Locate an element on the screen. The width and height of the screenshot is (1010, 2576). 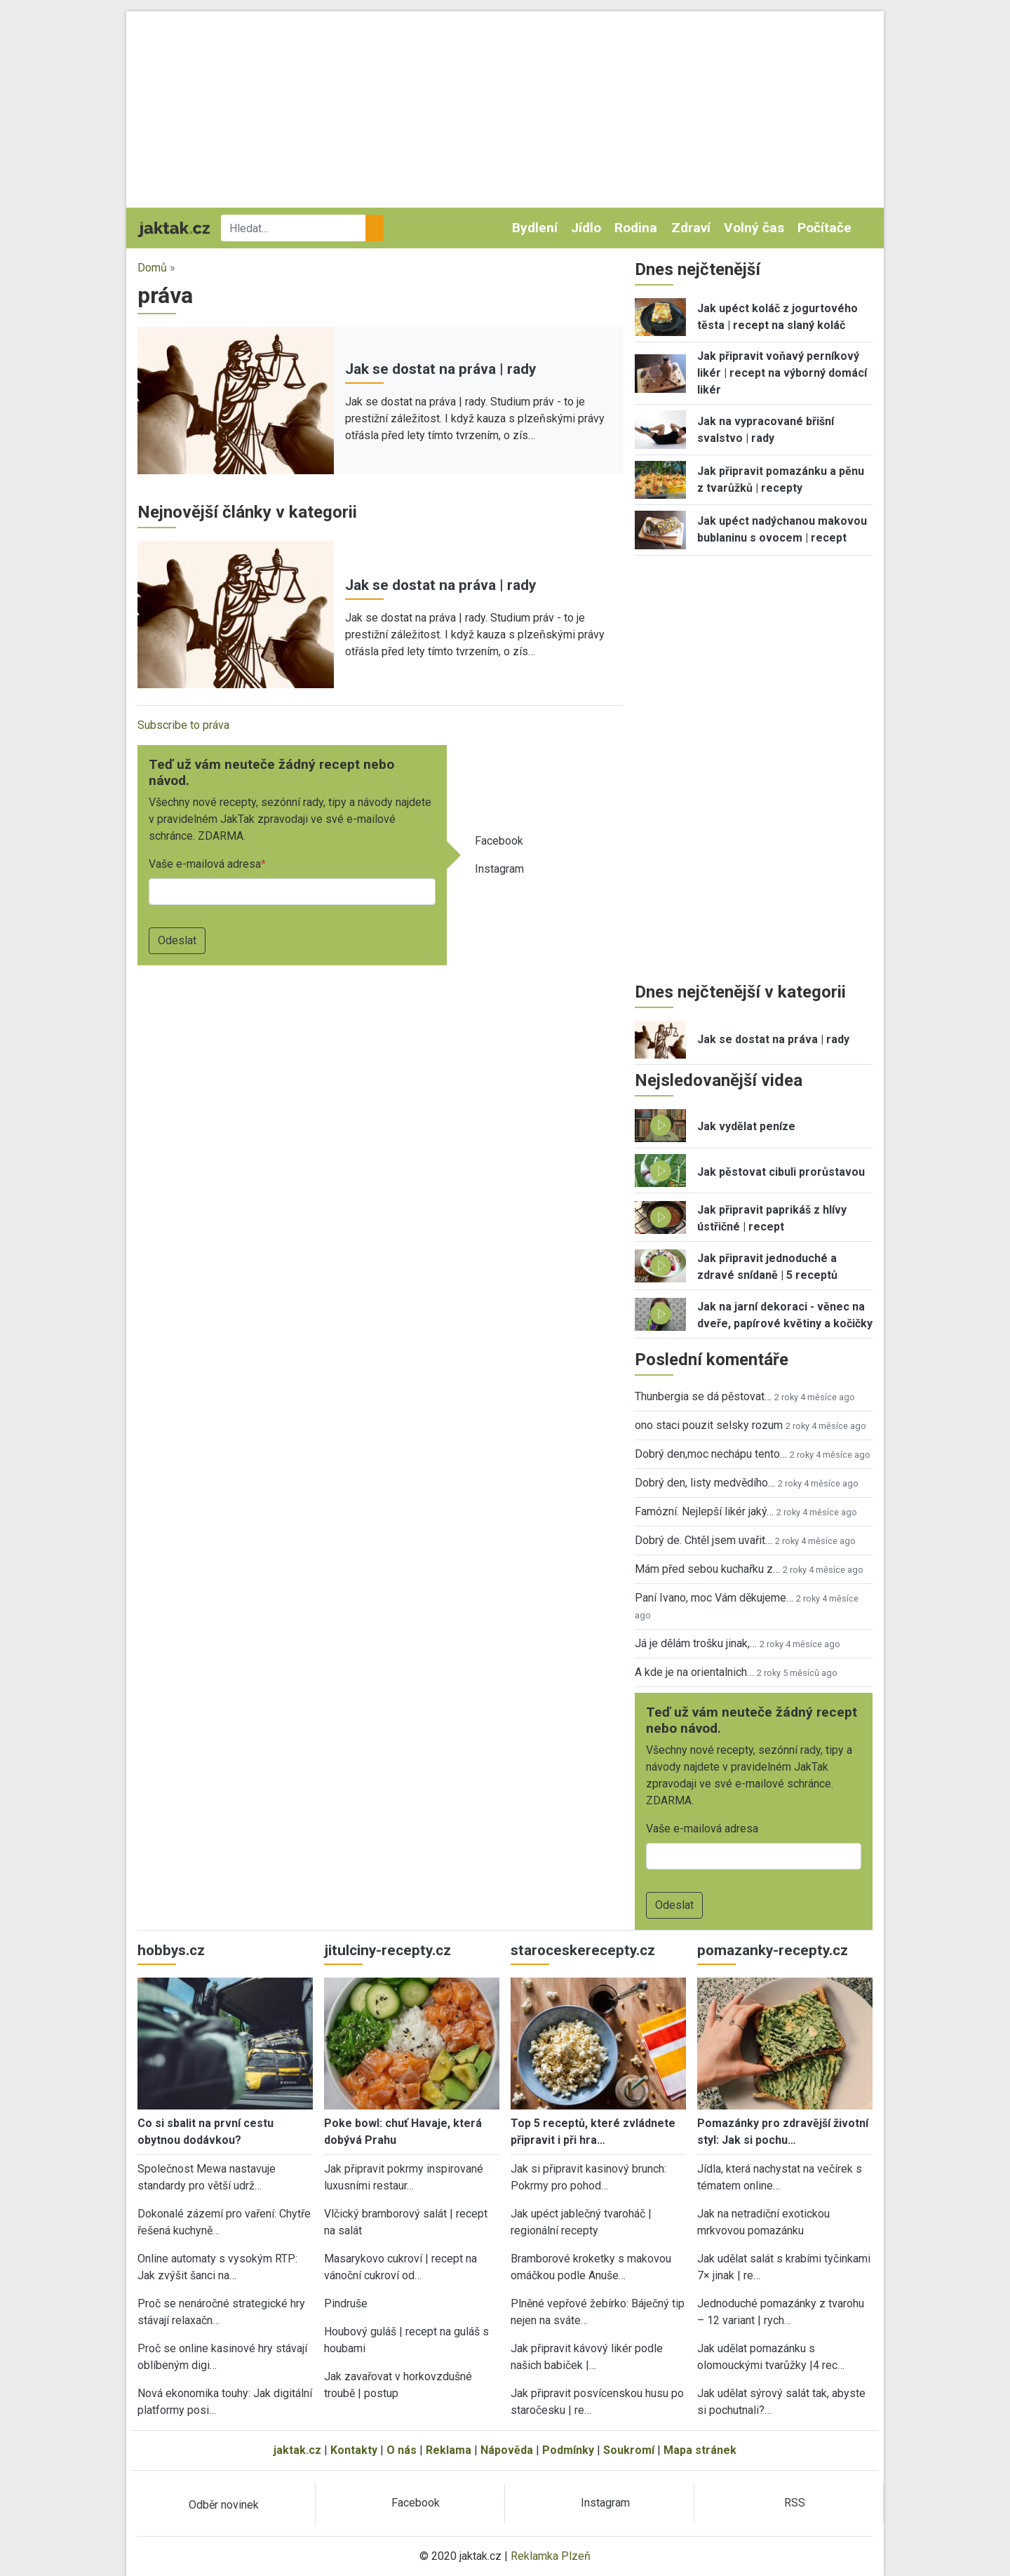
Famózní. Nejlepší likér jaký… is located at coordinates (704, 1511).